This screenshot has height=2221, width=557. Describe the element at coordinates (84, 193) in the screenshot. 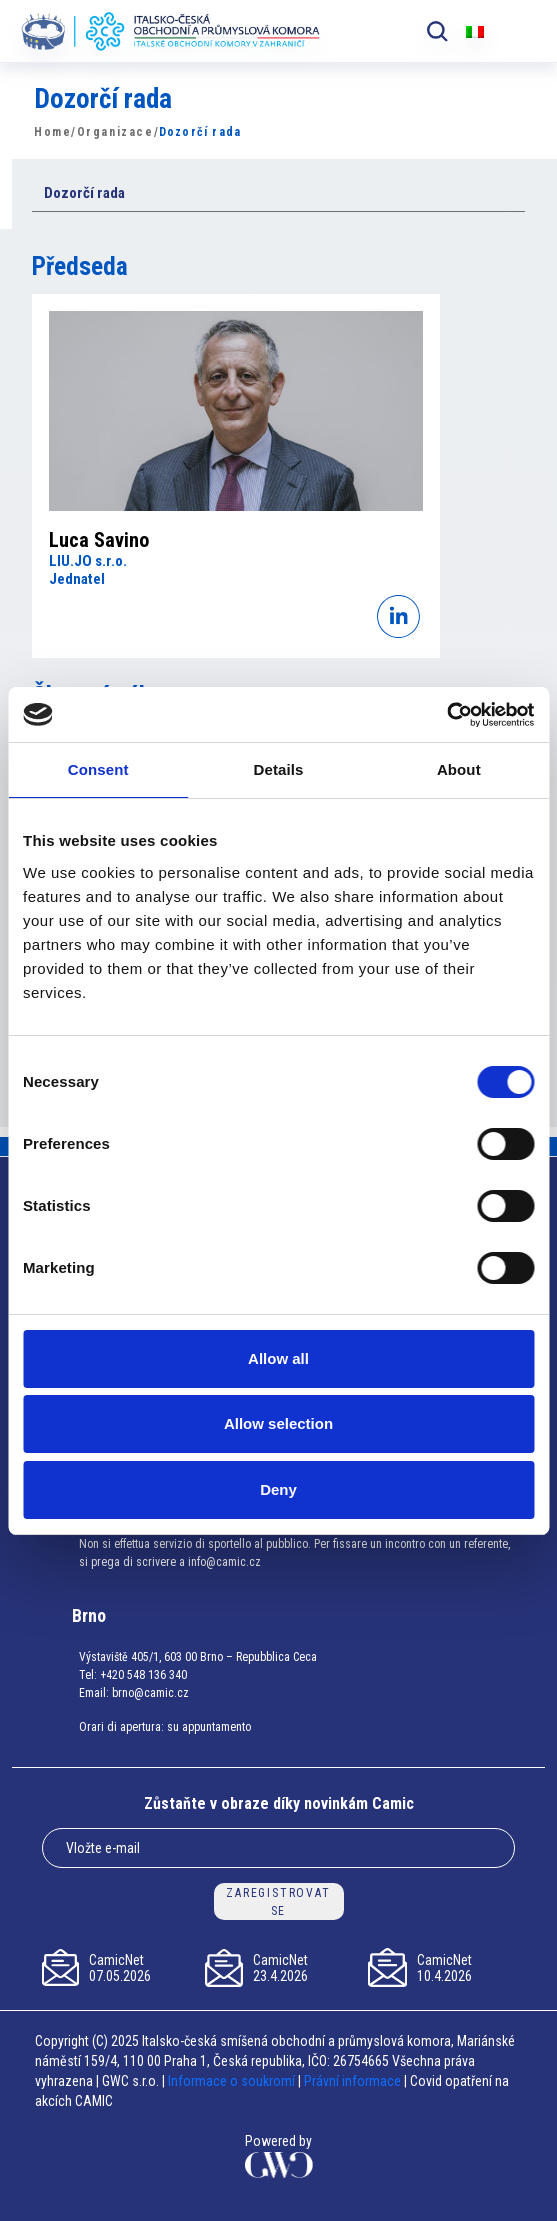

I see `Dozorčí rada [button]` at that location.